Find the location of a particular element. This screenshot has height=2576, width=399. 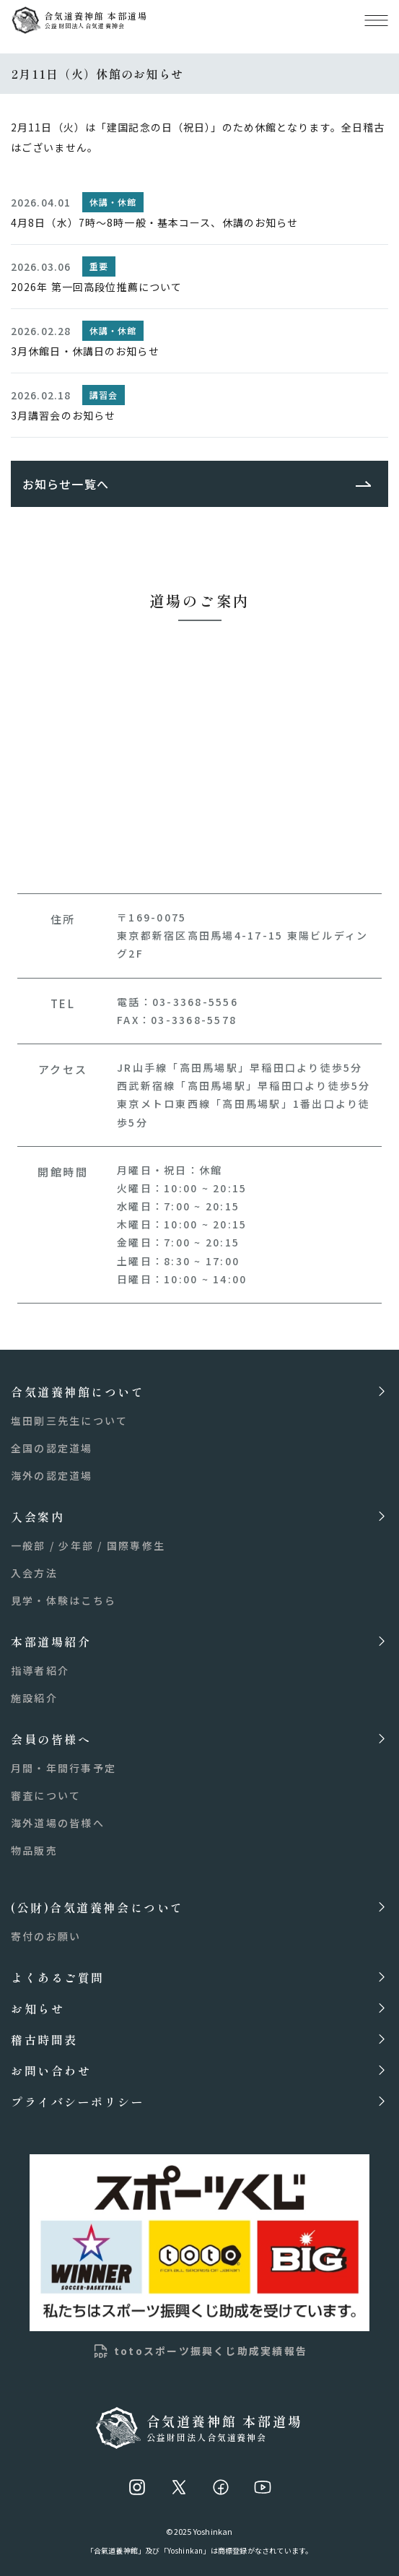

プライバシーポリシー is located at coordinates (78, 2101).